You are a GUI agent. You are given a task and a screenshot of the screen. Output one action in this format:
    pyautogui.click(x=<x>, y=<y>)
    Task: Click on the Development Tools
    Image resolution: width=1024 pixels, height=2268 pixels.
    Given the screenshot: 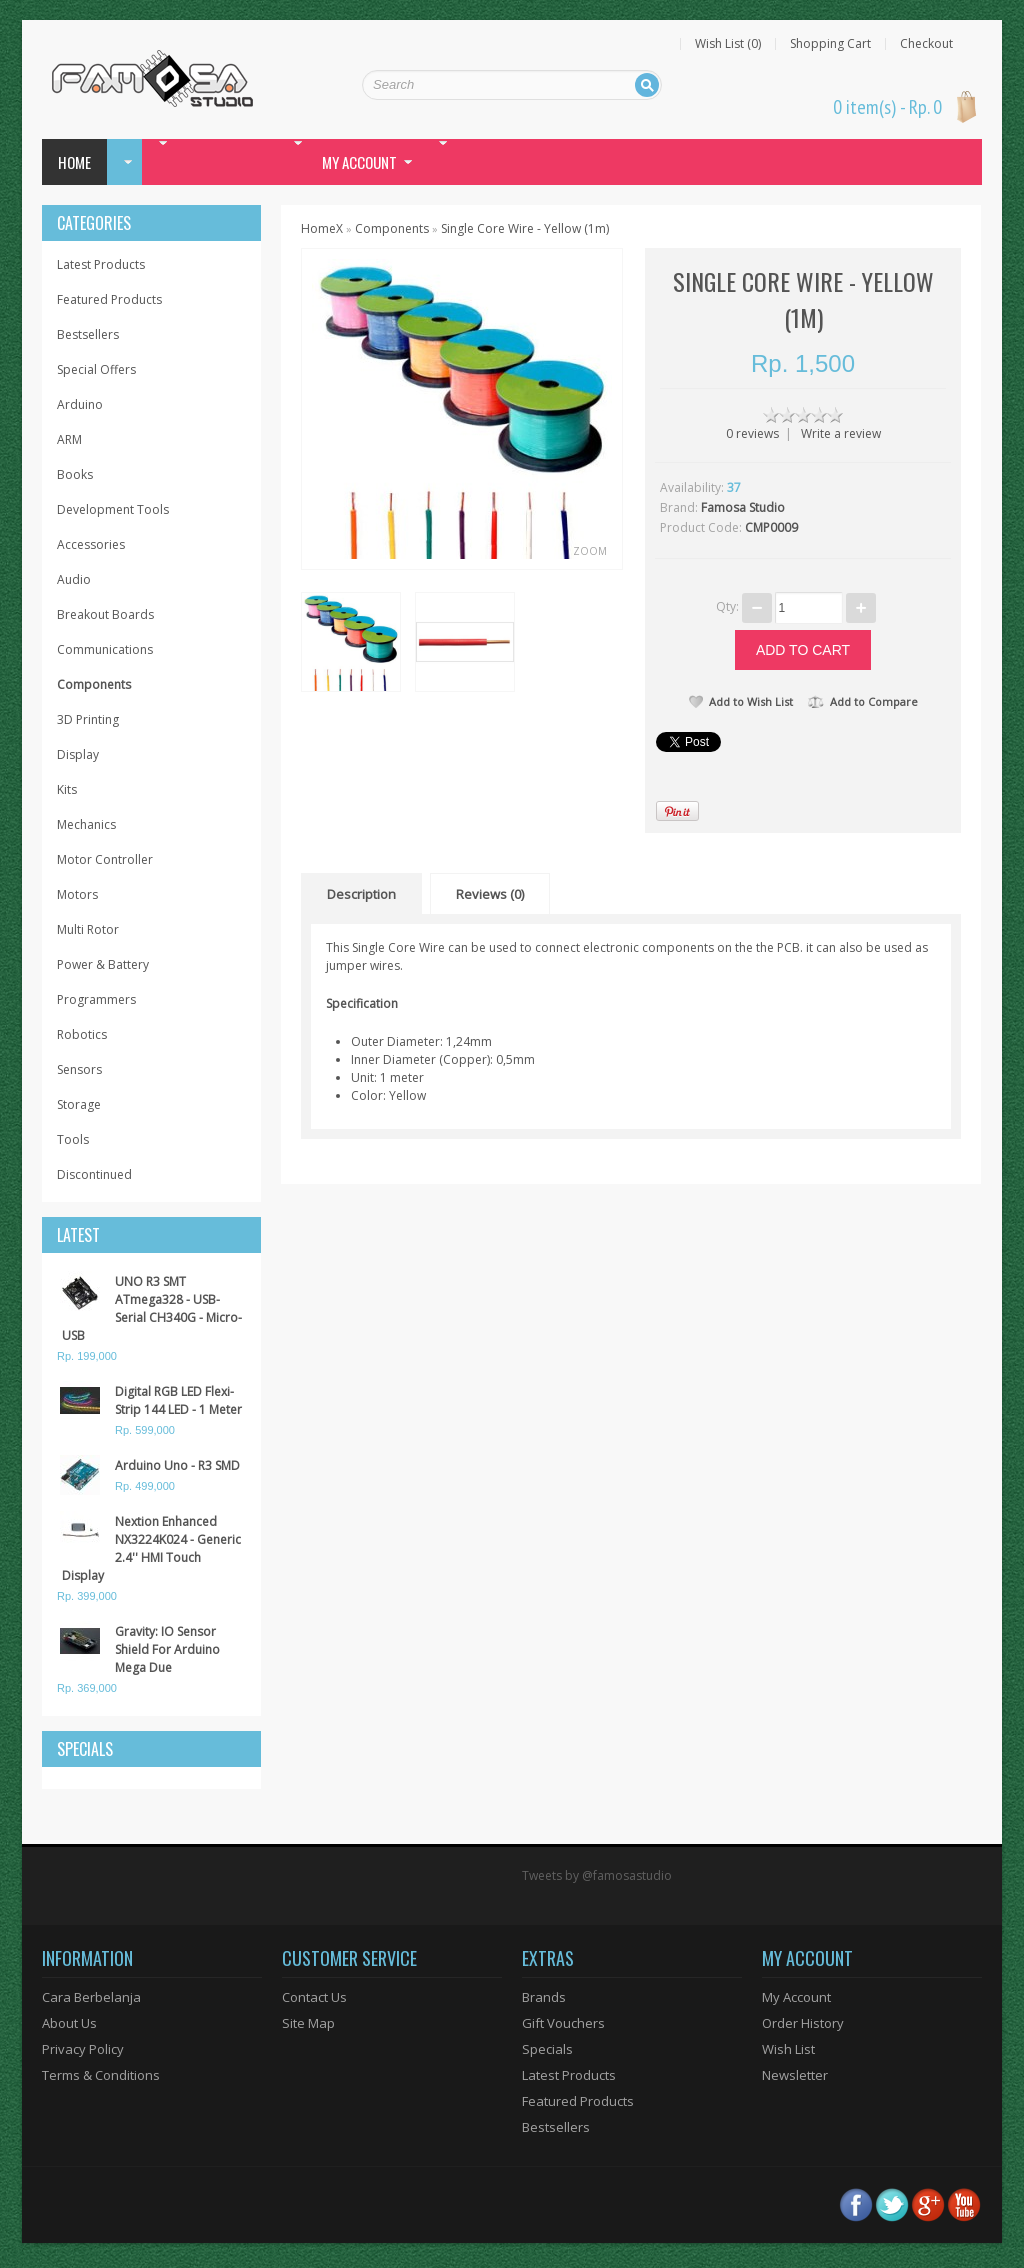 What is the action you would take?
    pyautogui.click(x=113, y=509)
    